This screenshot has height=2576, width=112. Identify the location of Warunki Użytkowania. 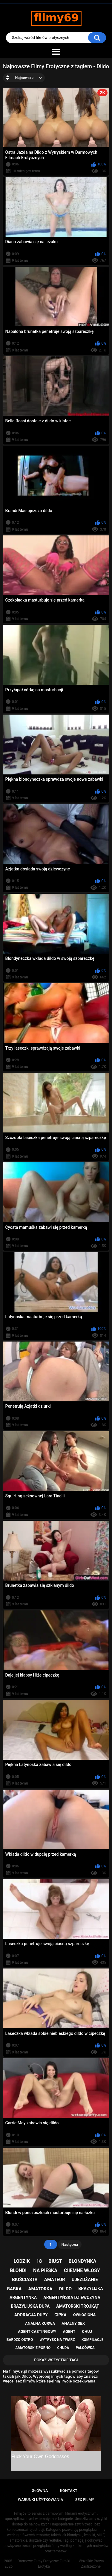
(40, 2499).